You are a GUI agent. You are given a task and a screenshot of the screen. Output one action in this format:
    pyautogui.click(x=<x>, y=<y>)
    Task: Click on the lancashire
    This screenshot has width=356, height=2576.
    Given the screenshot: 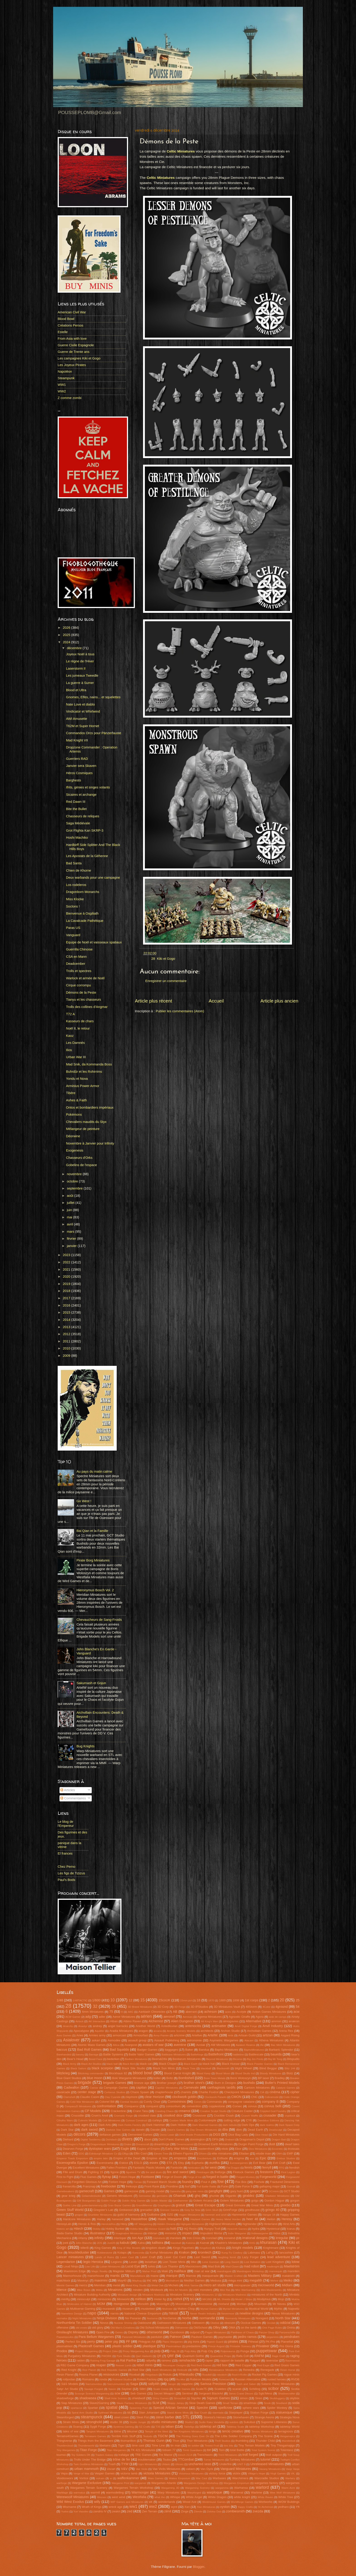 What is the action you would take?
    pyautogui.click(x=286, y=2252)
    